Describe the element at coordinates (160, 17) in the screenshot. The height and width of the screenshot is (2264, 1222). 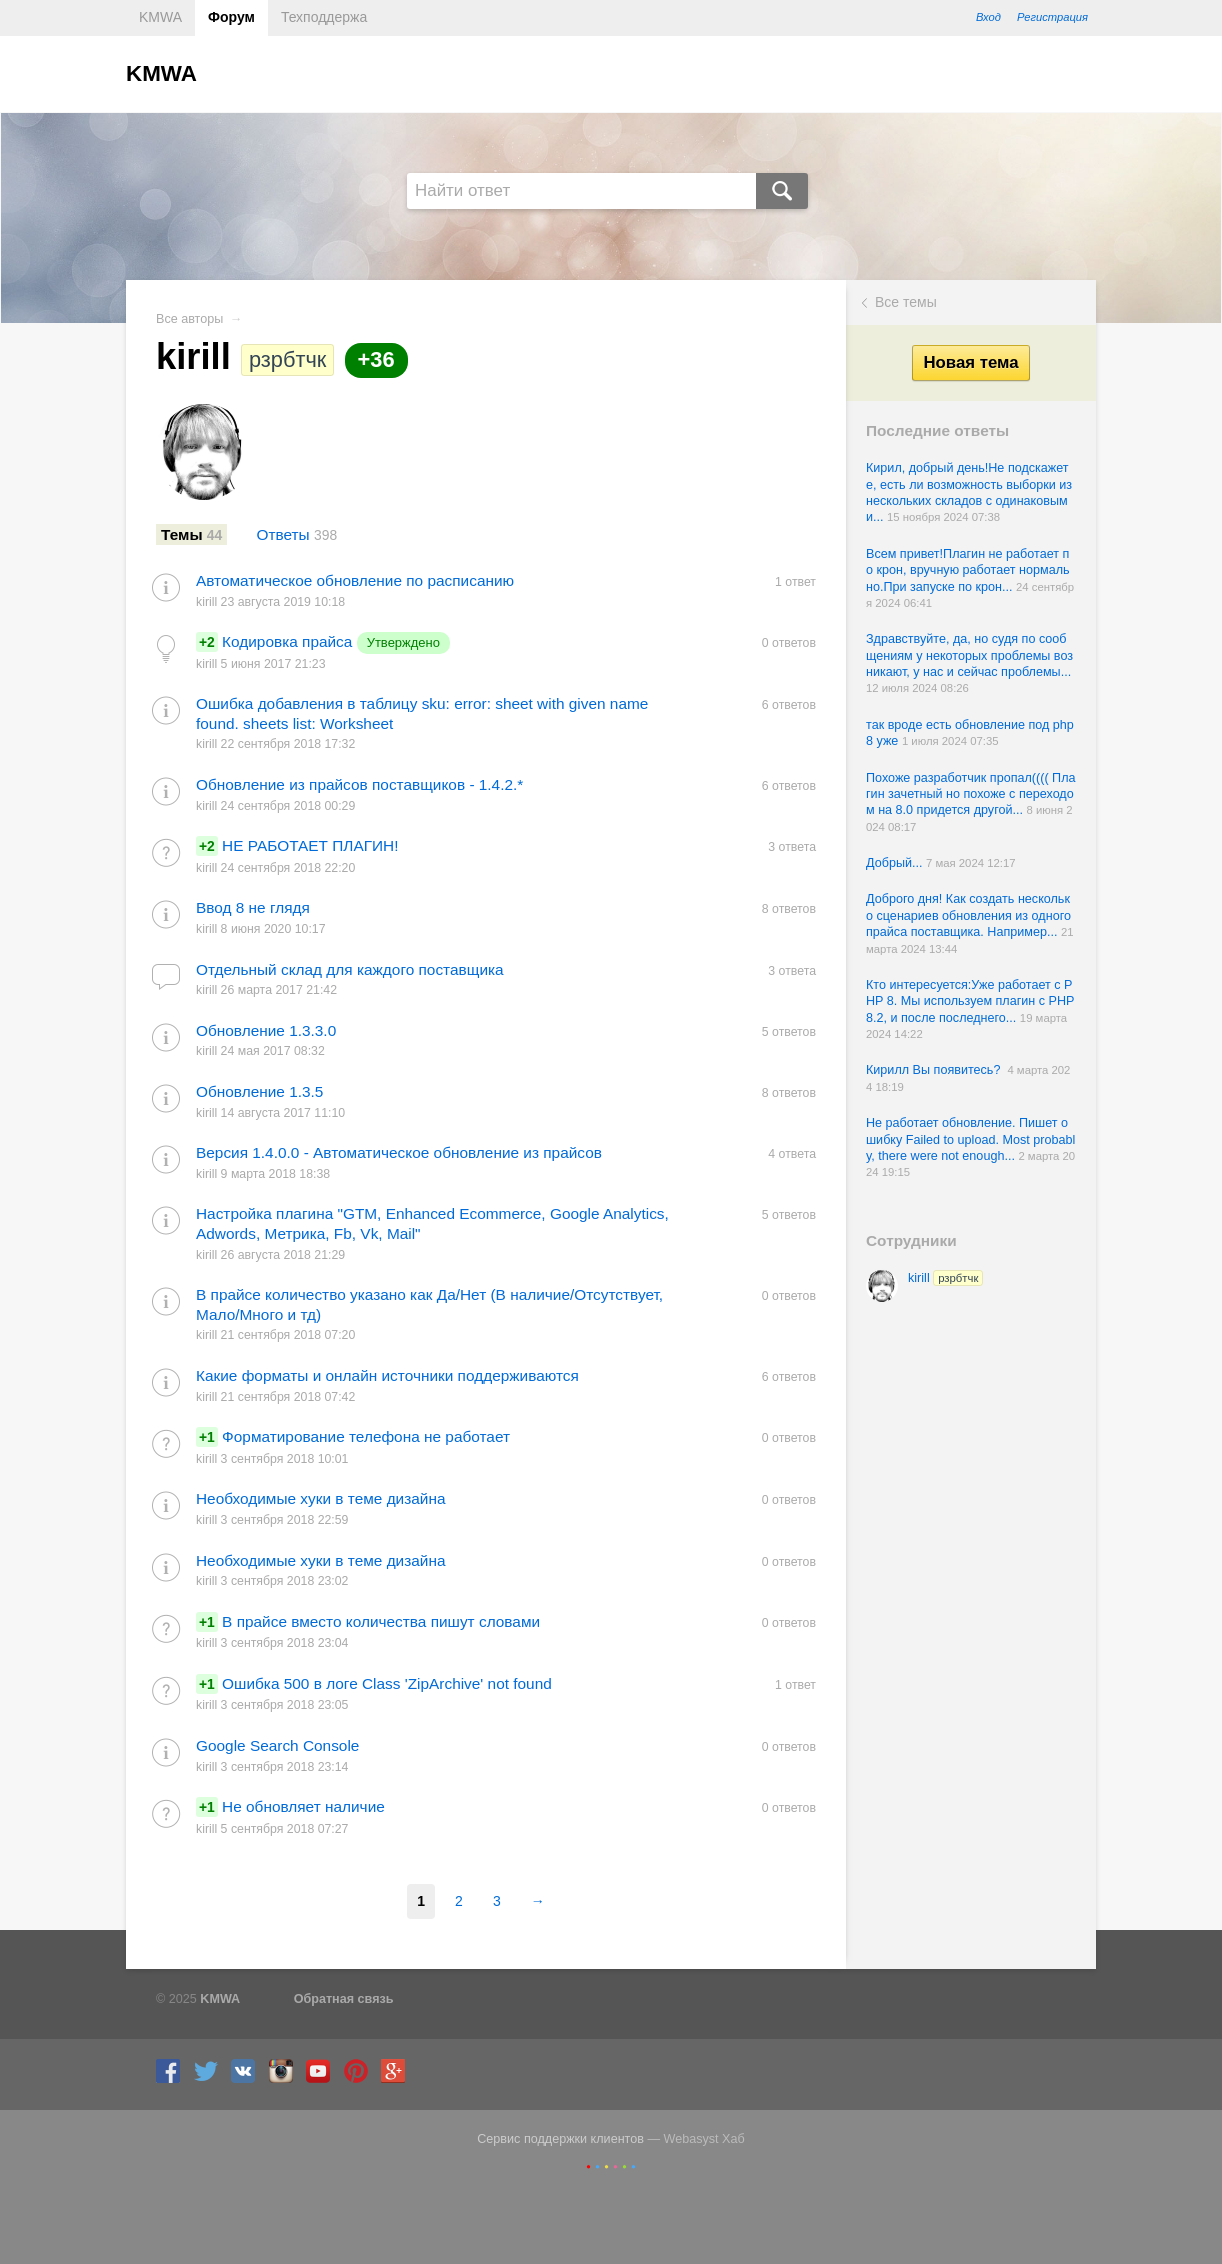
I see `KMWA` at that location.